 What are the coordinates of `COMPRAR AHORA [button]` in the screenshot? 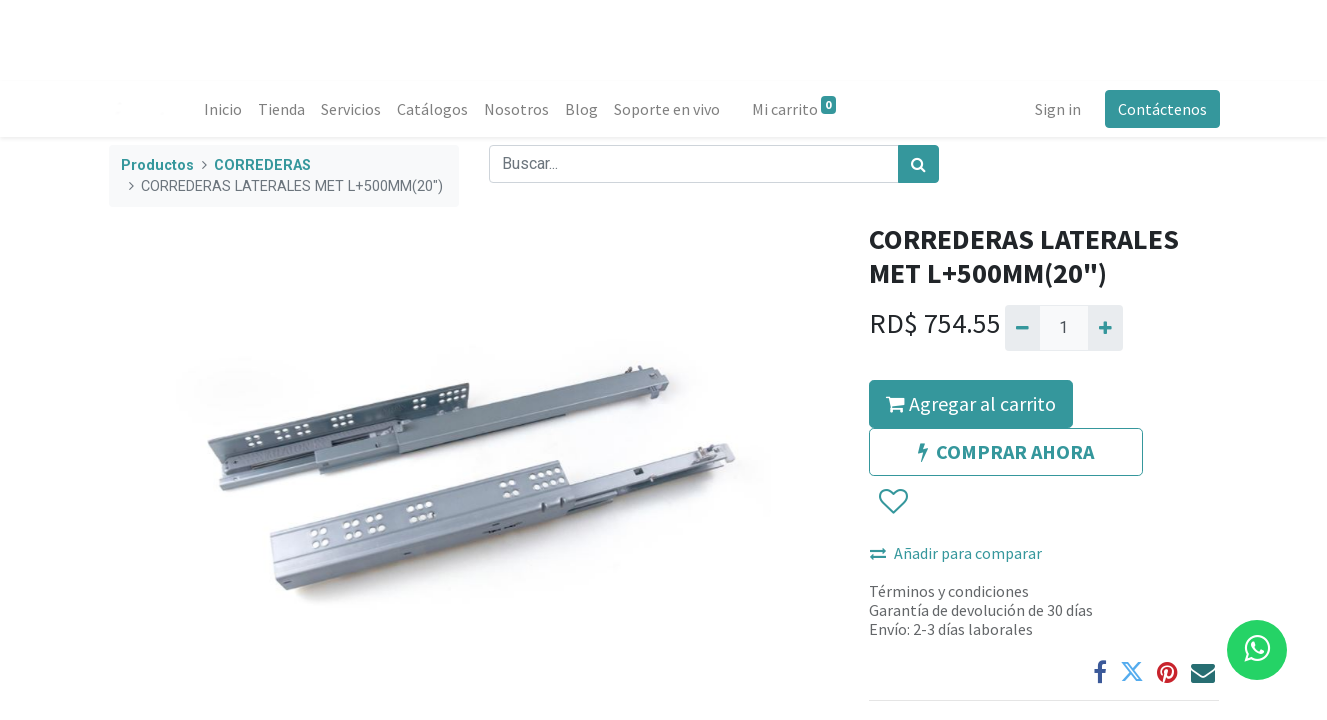 It's located at (1006, 451).